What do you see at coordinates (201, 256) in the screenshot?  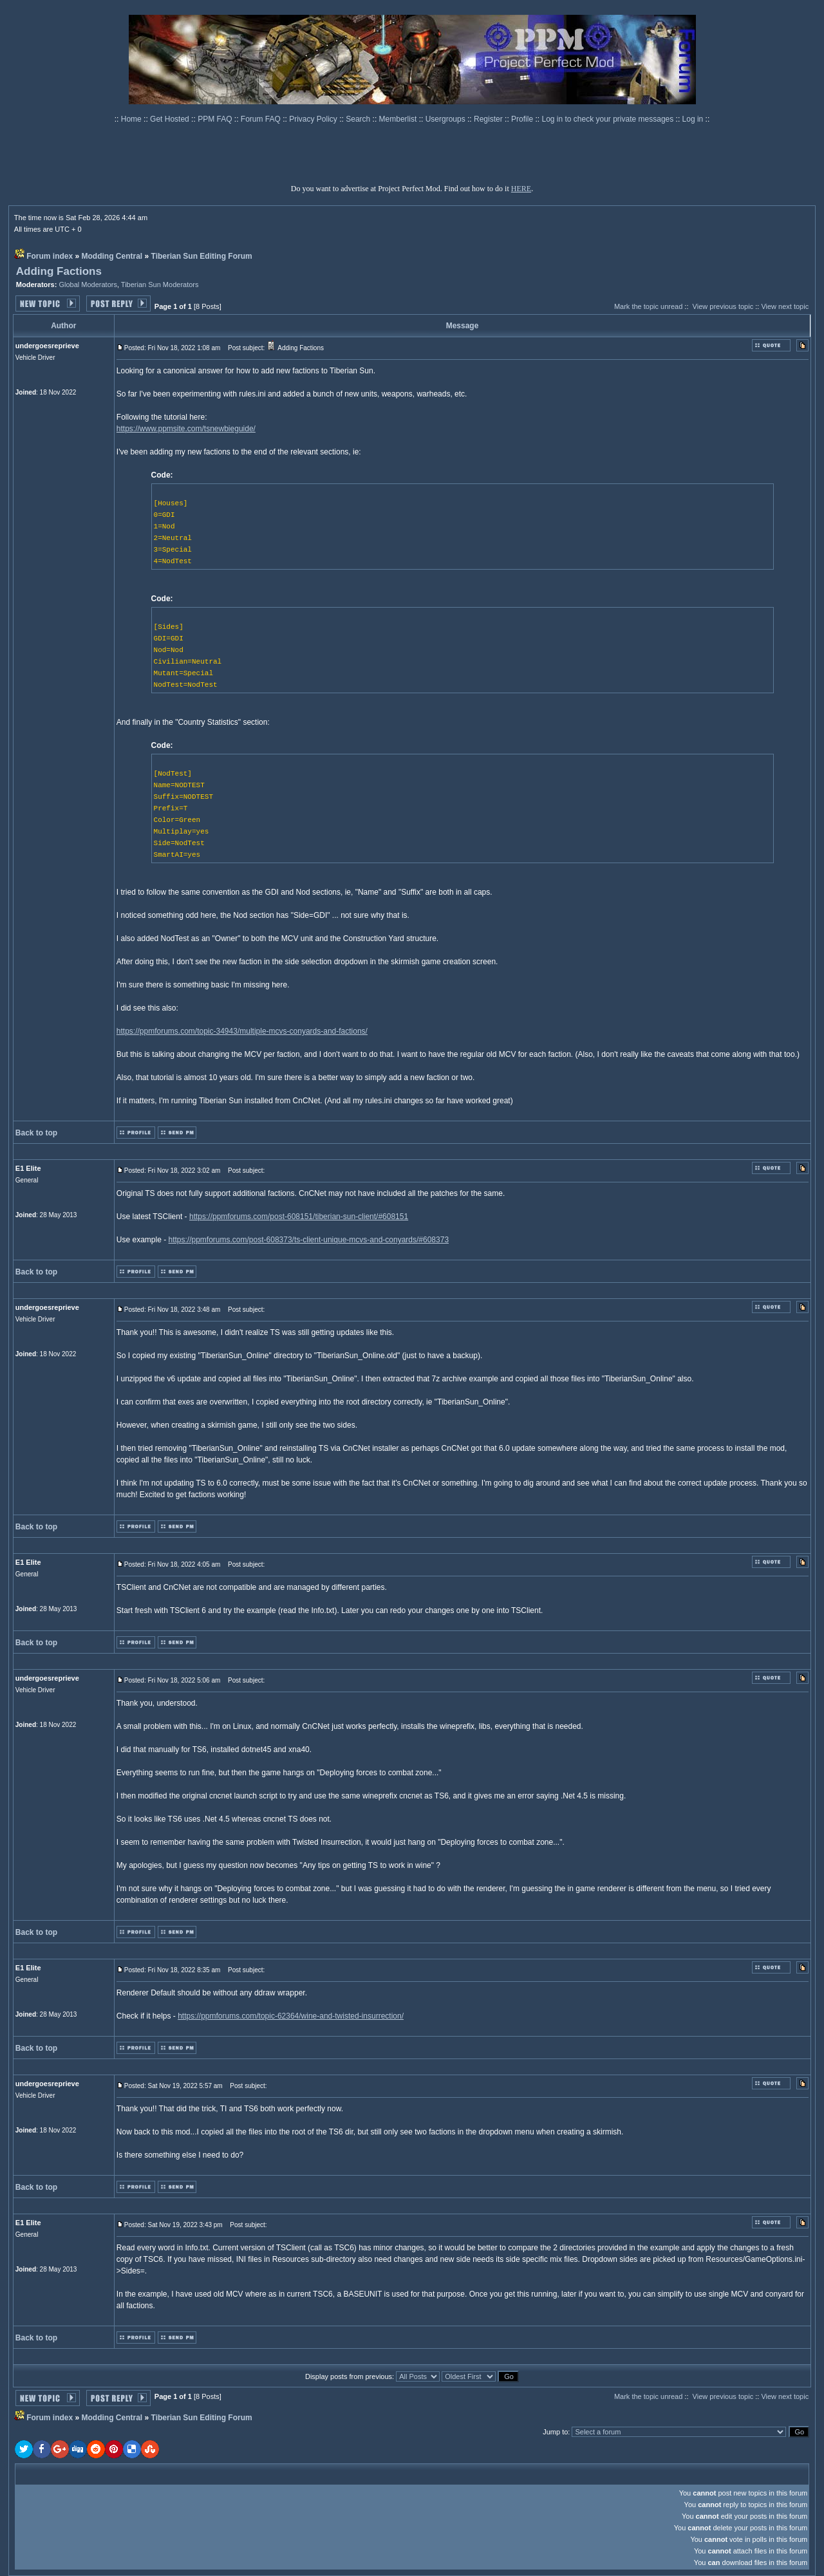 I see `Tiberian Sun Editing Forum` at bounding box center [201, 256].